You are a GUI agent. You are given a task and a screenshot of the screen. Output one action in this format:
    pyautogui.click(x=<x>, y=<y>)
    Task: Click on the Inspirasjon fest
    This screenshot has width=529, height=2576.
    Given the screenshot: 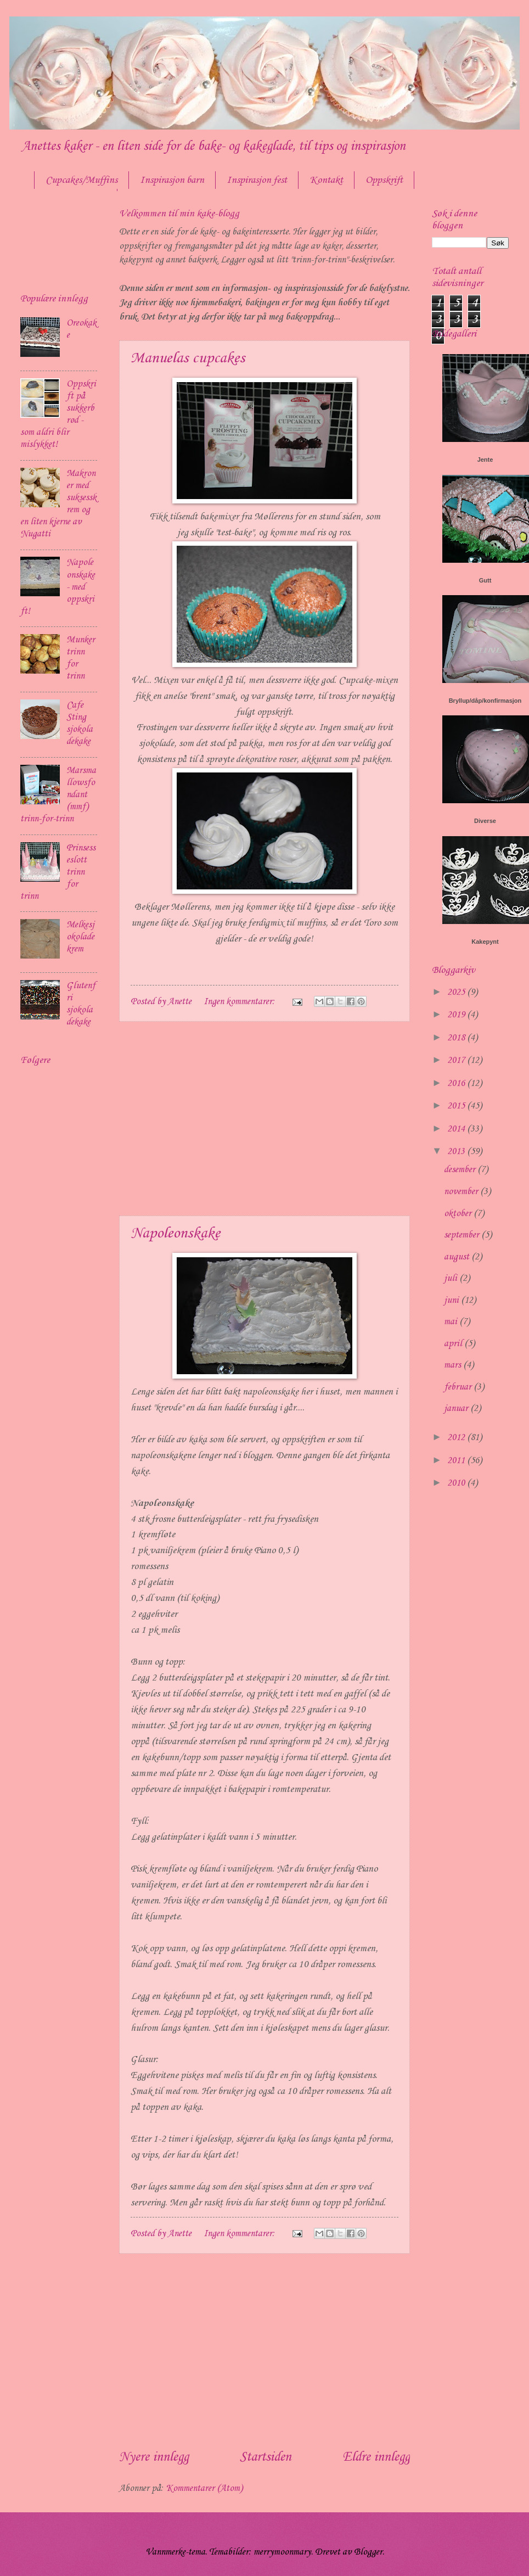 What is the action you would take?
    pyautogui.click(x=257, y=180)
    